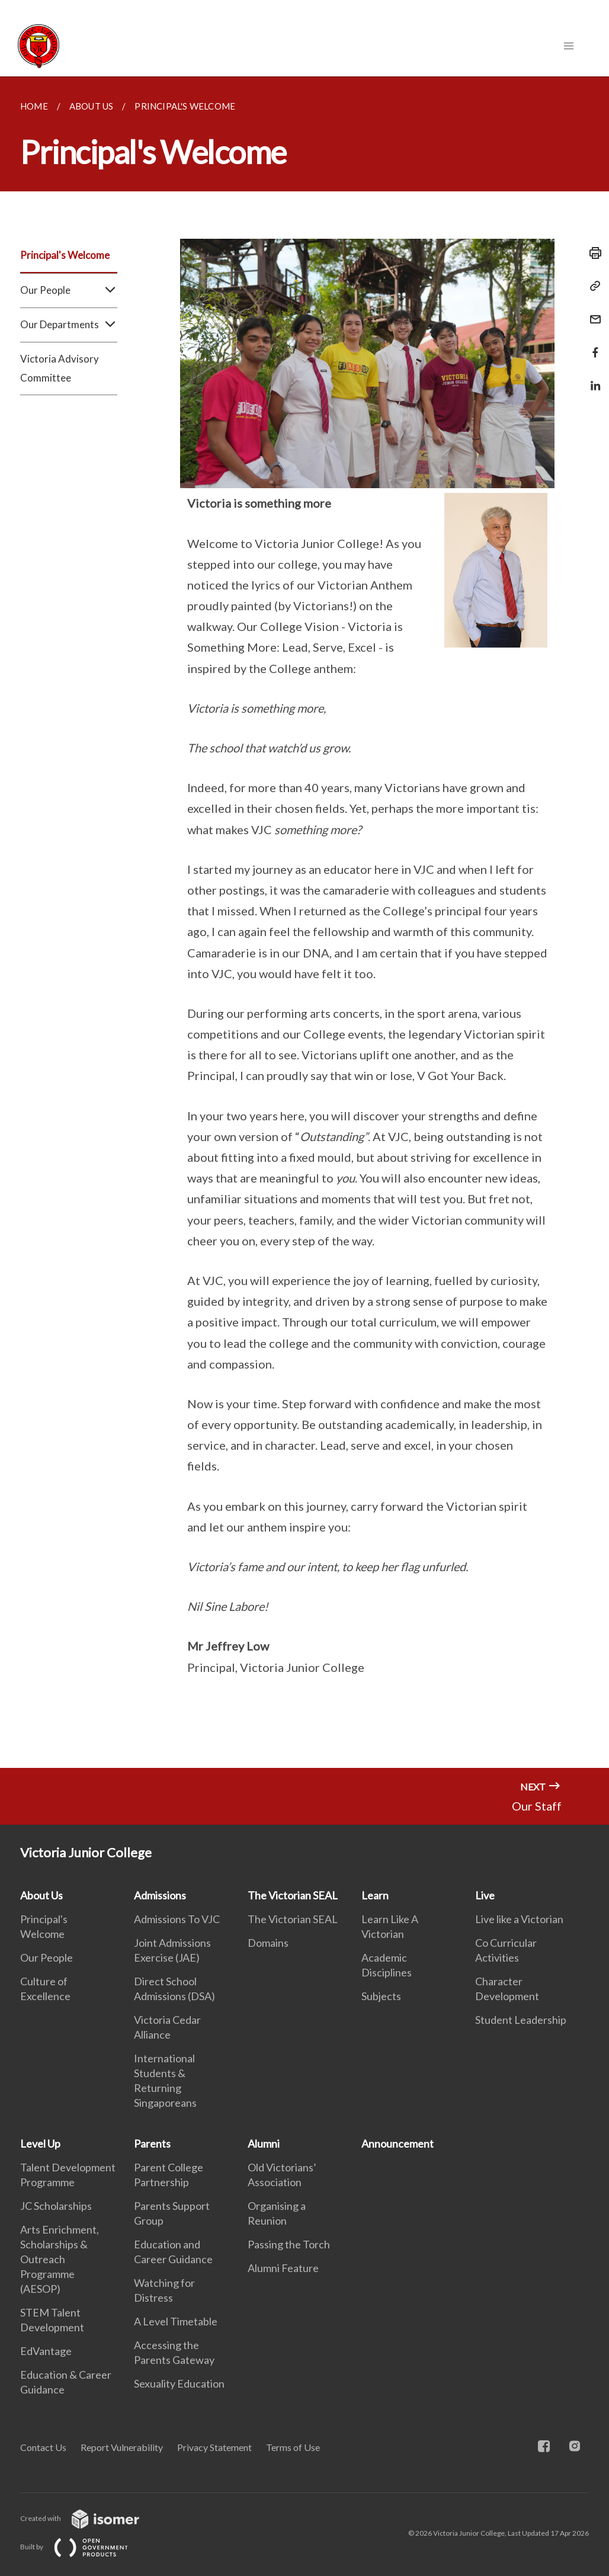  I want to click on Created with, so click(89, 2518).